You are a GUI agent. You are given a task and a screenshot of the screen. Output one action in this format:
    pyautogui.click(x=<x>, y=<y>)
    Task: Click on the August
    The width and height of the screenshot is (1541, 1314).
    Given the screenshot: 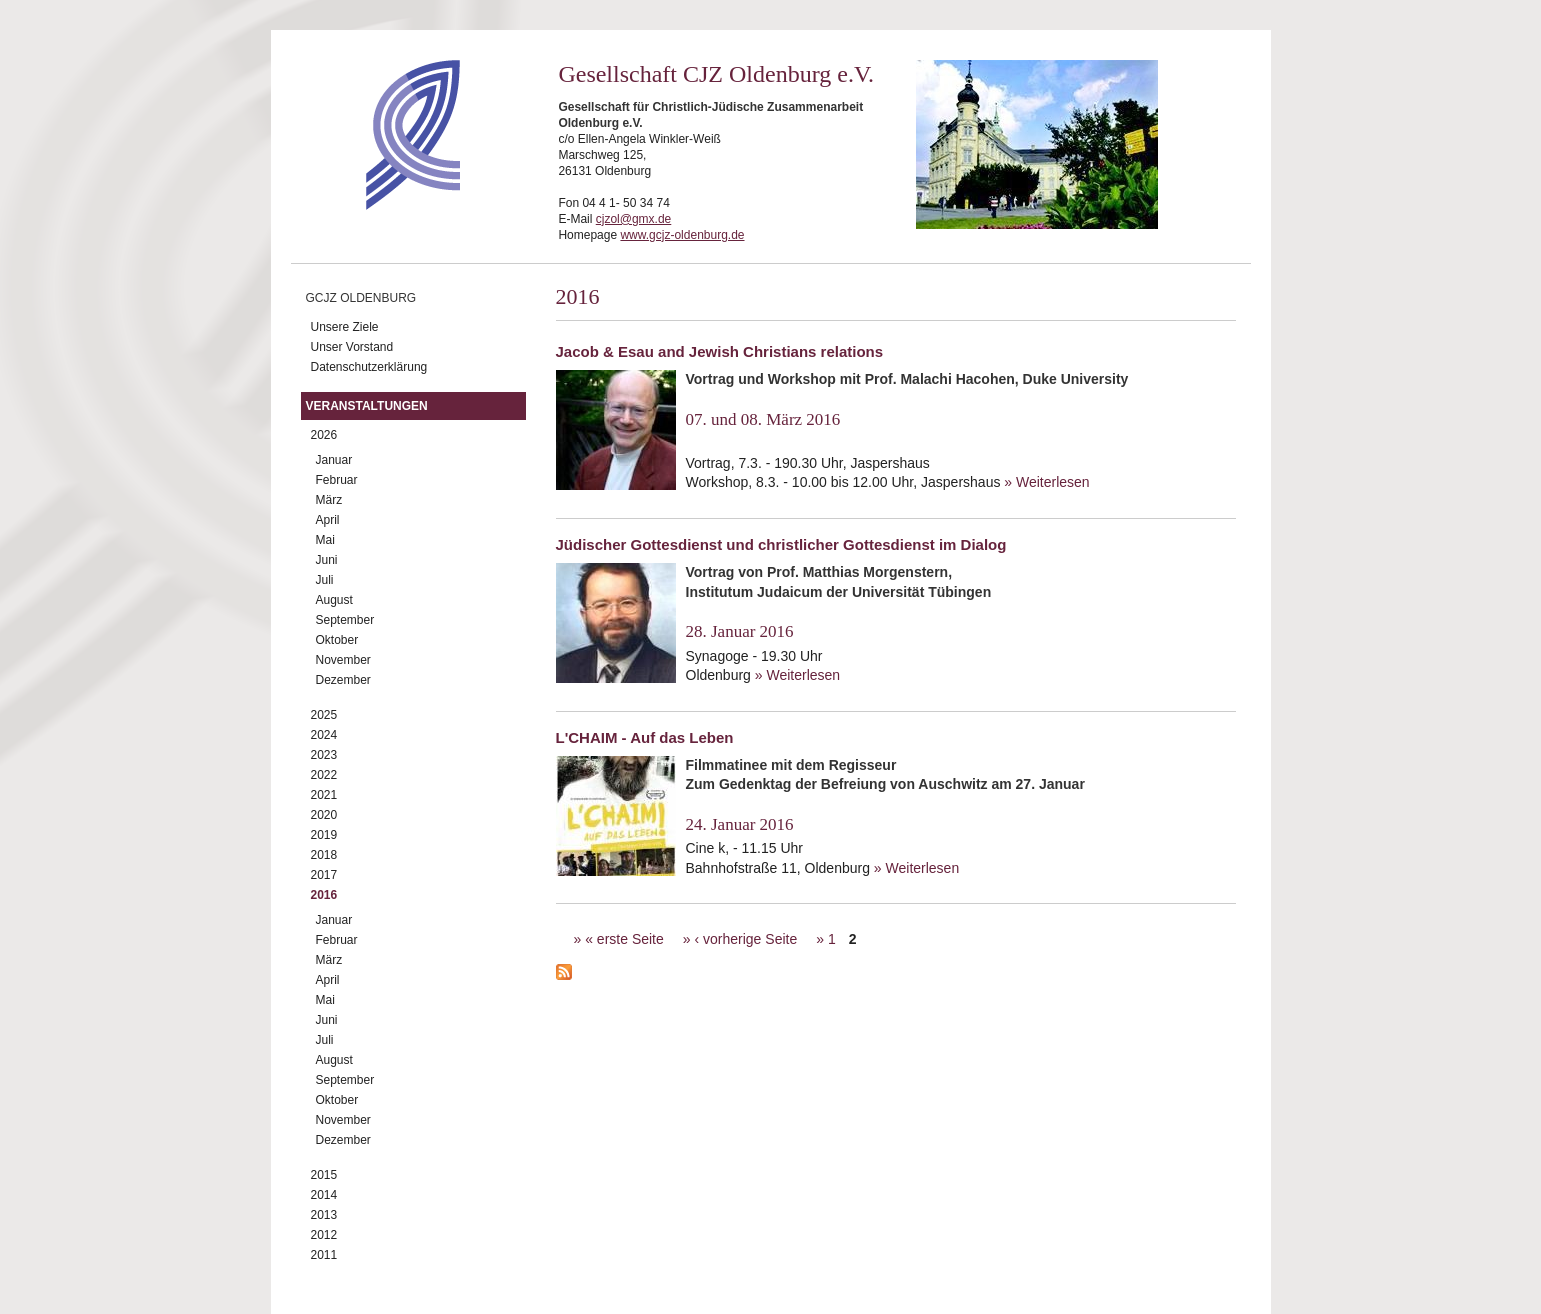 What is the action you would take?
    pyautogui.click(x=334, y=600)
    